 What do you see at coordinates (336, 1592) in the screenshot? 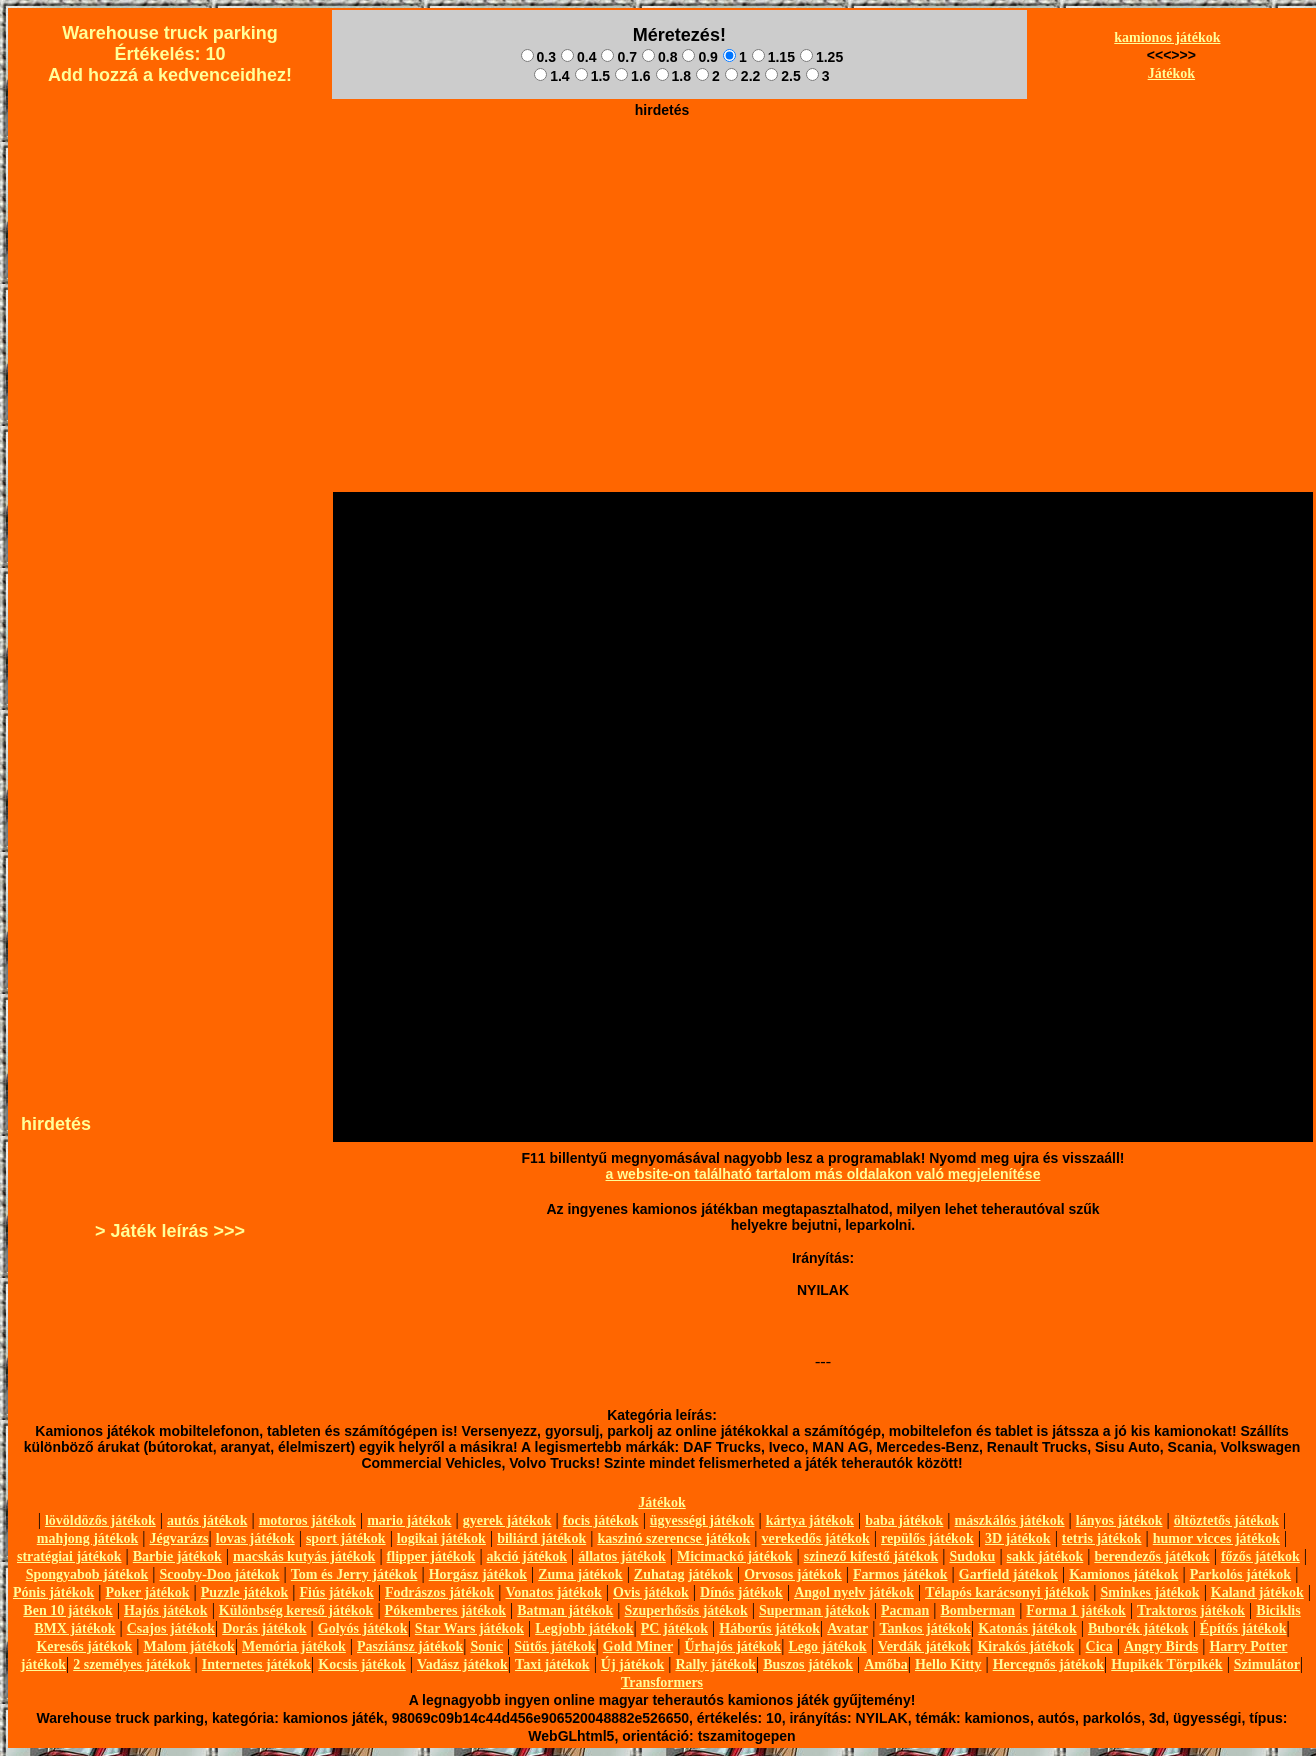
I see `Fiús játékok` at bounding box center [336, 1592].